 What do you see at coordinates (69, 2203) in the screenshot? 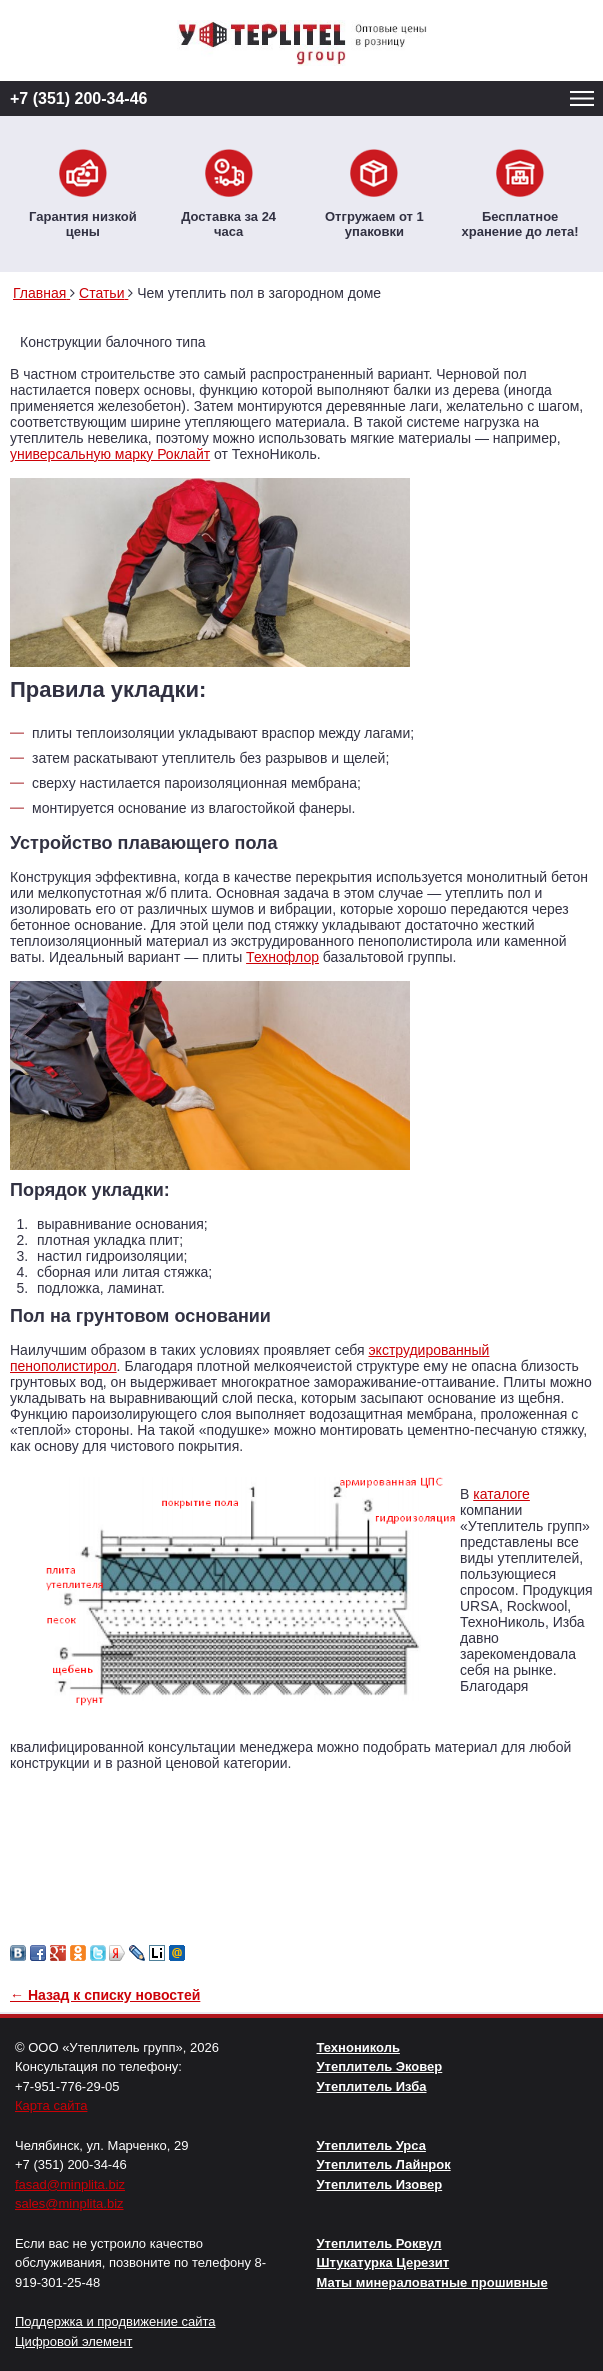
I see `sales@minplita.biz` at bounding box center [69, 2203].